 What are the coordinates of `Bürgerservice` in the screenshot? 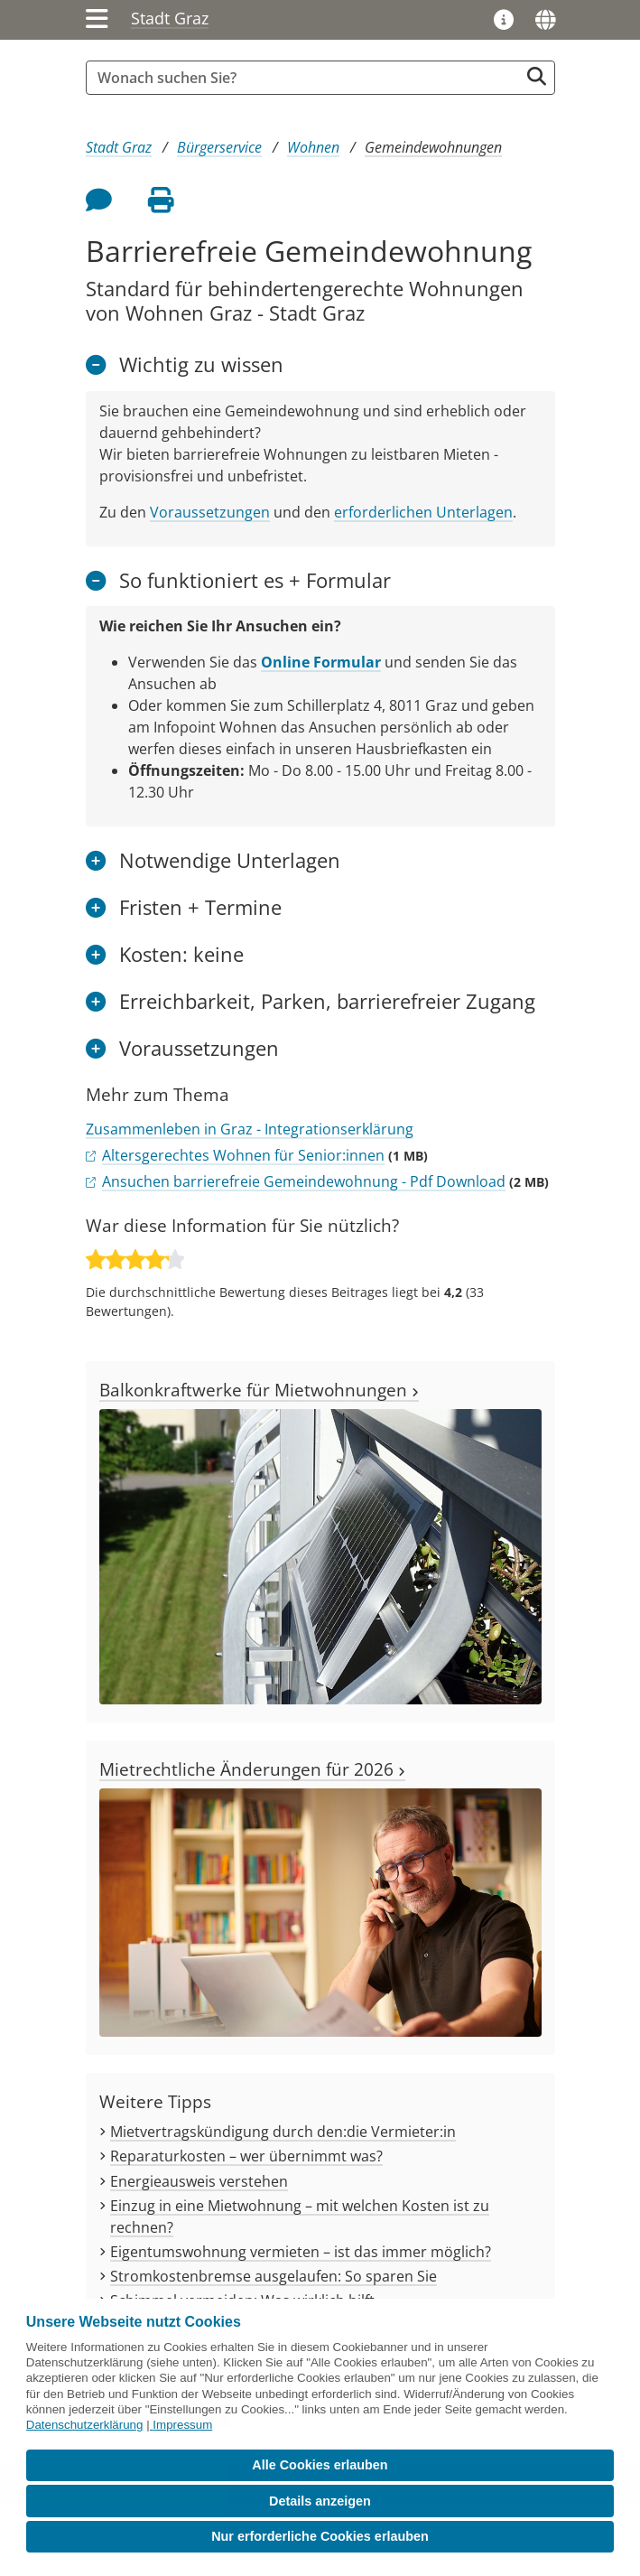 It's located at (219, 147).